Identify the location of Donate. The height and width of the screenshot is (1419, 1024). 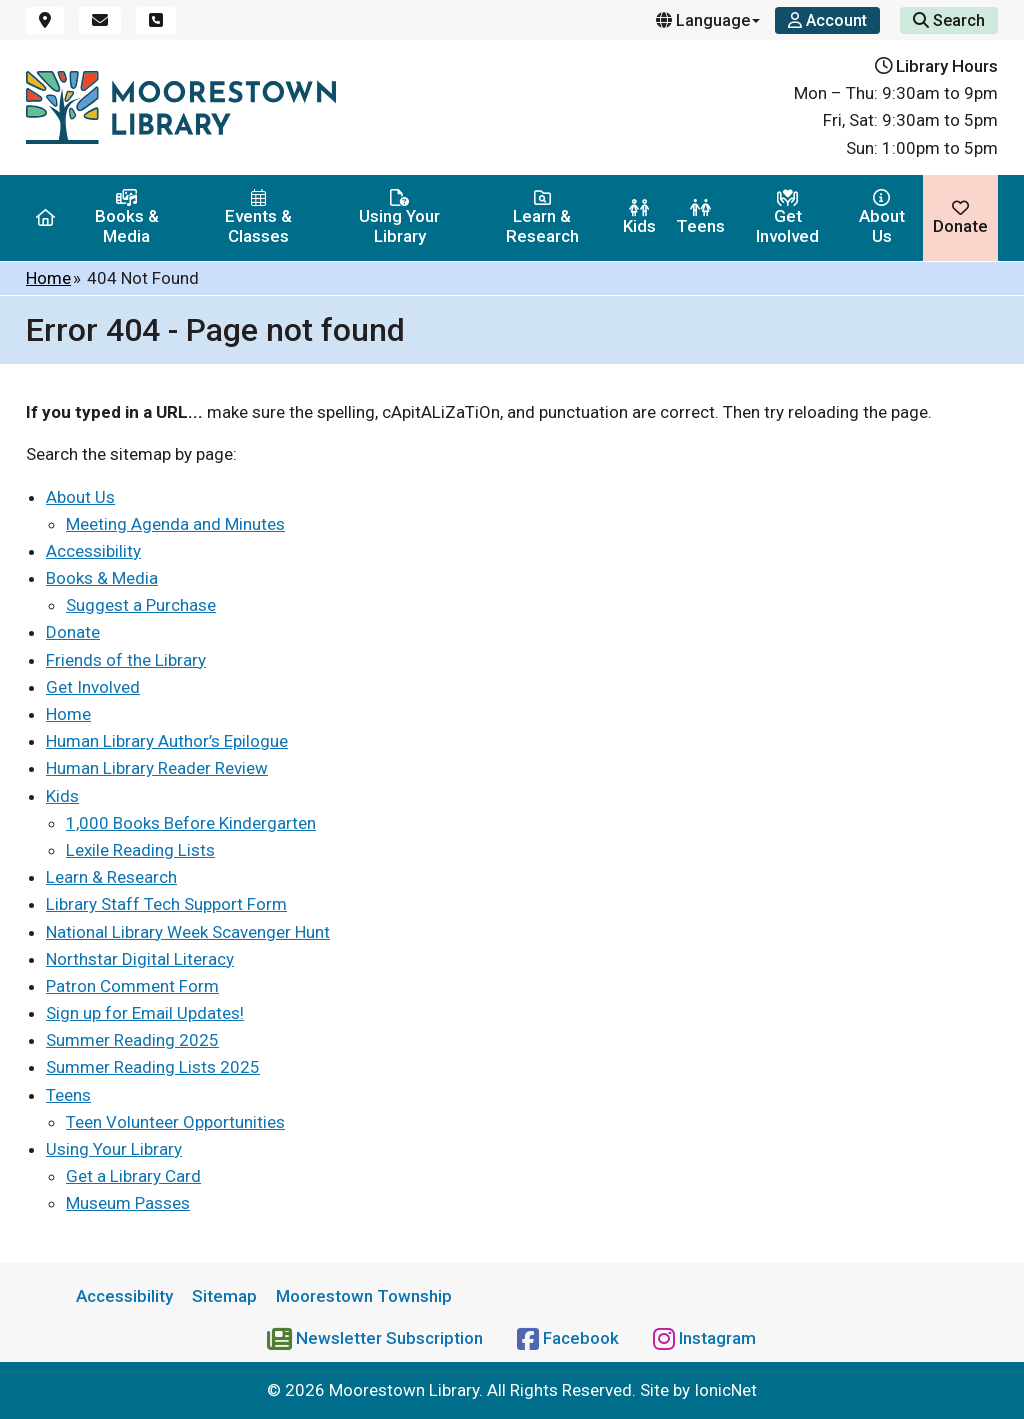
(960, 217).